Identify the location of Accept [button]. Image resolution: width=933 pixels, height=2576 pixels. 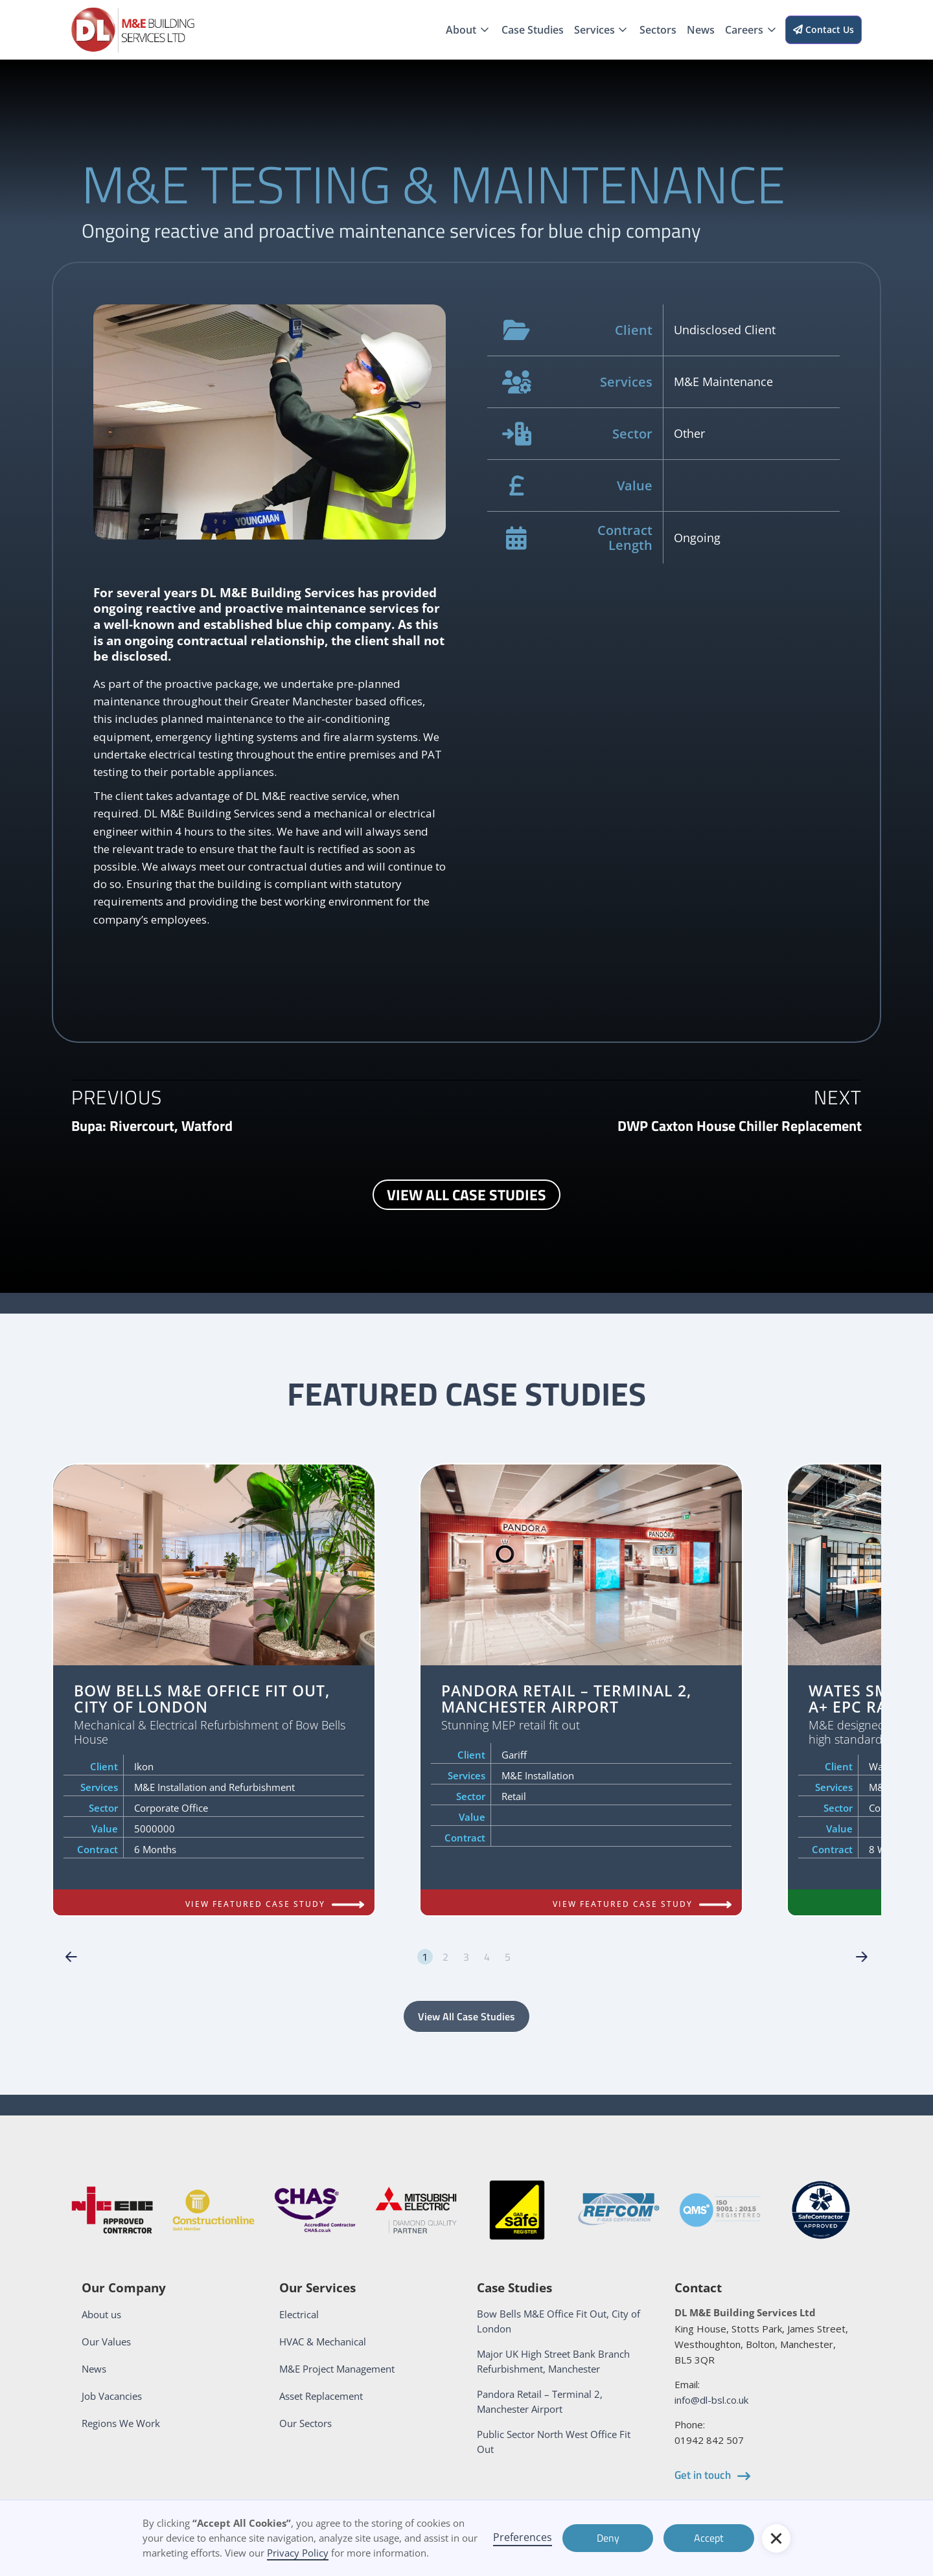
(709, 2538).